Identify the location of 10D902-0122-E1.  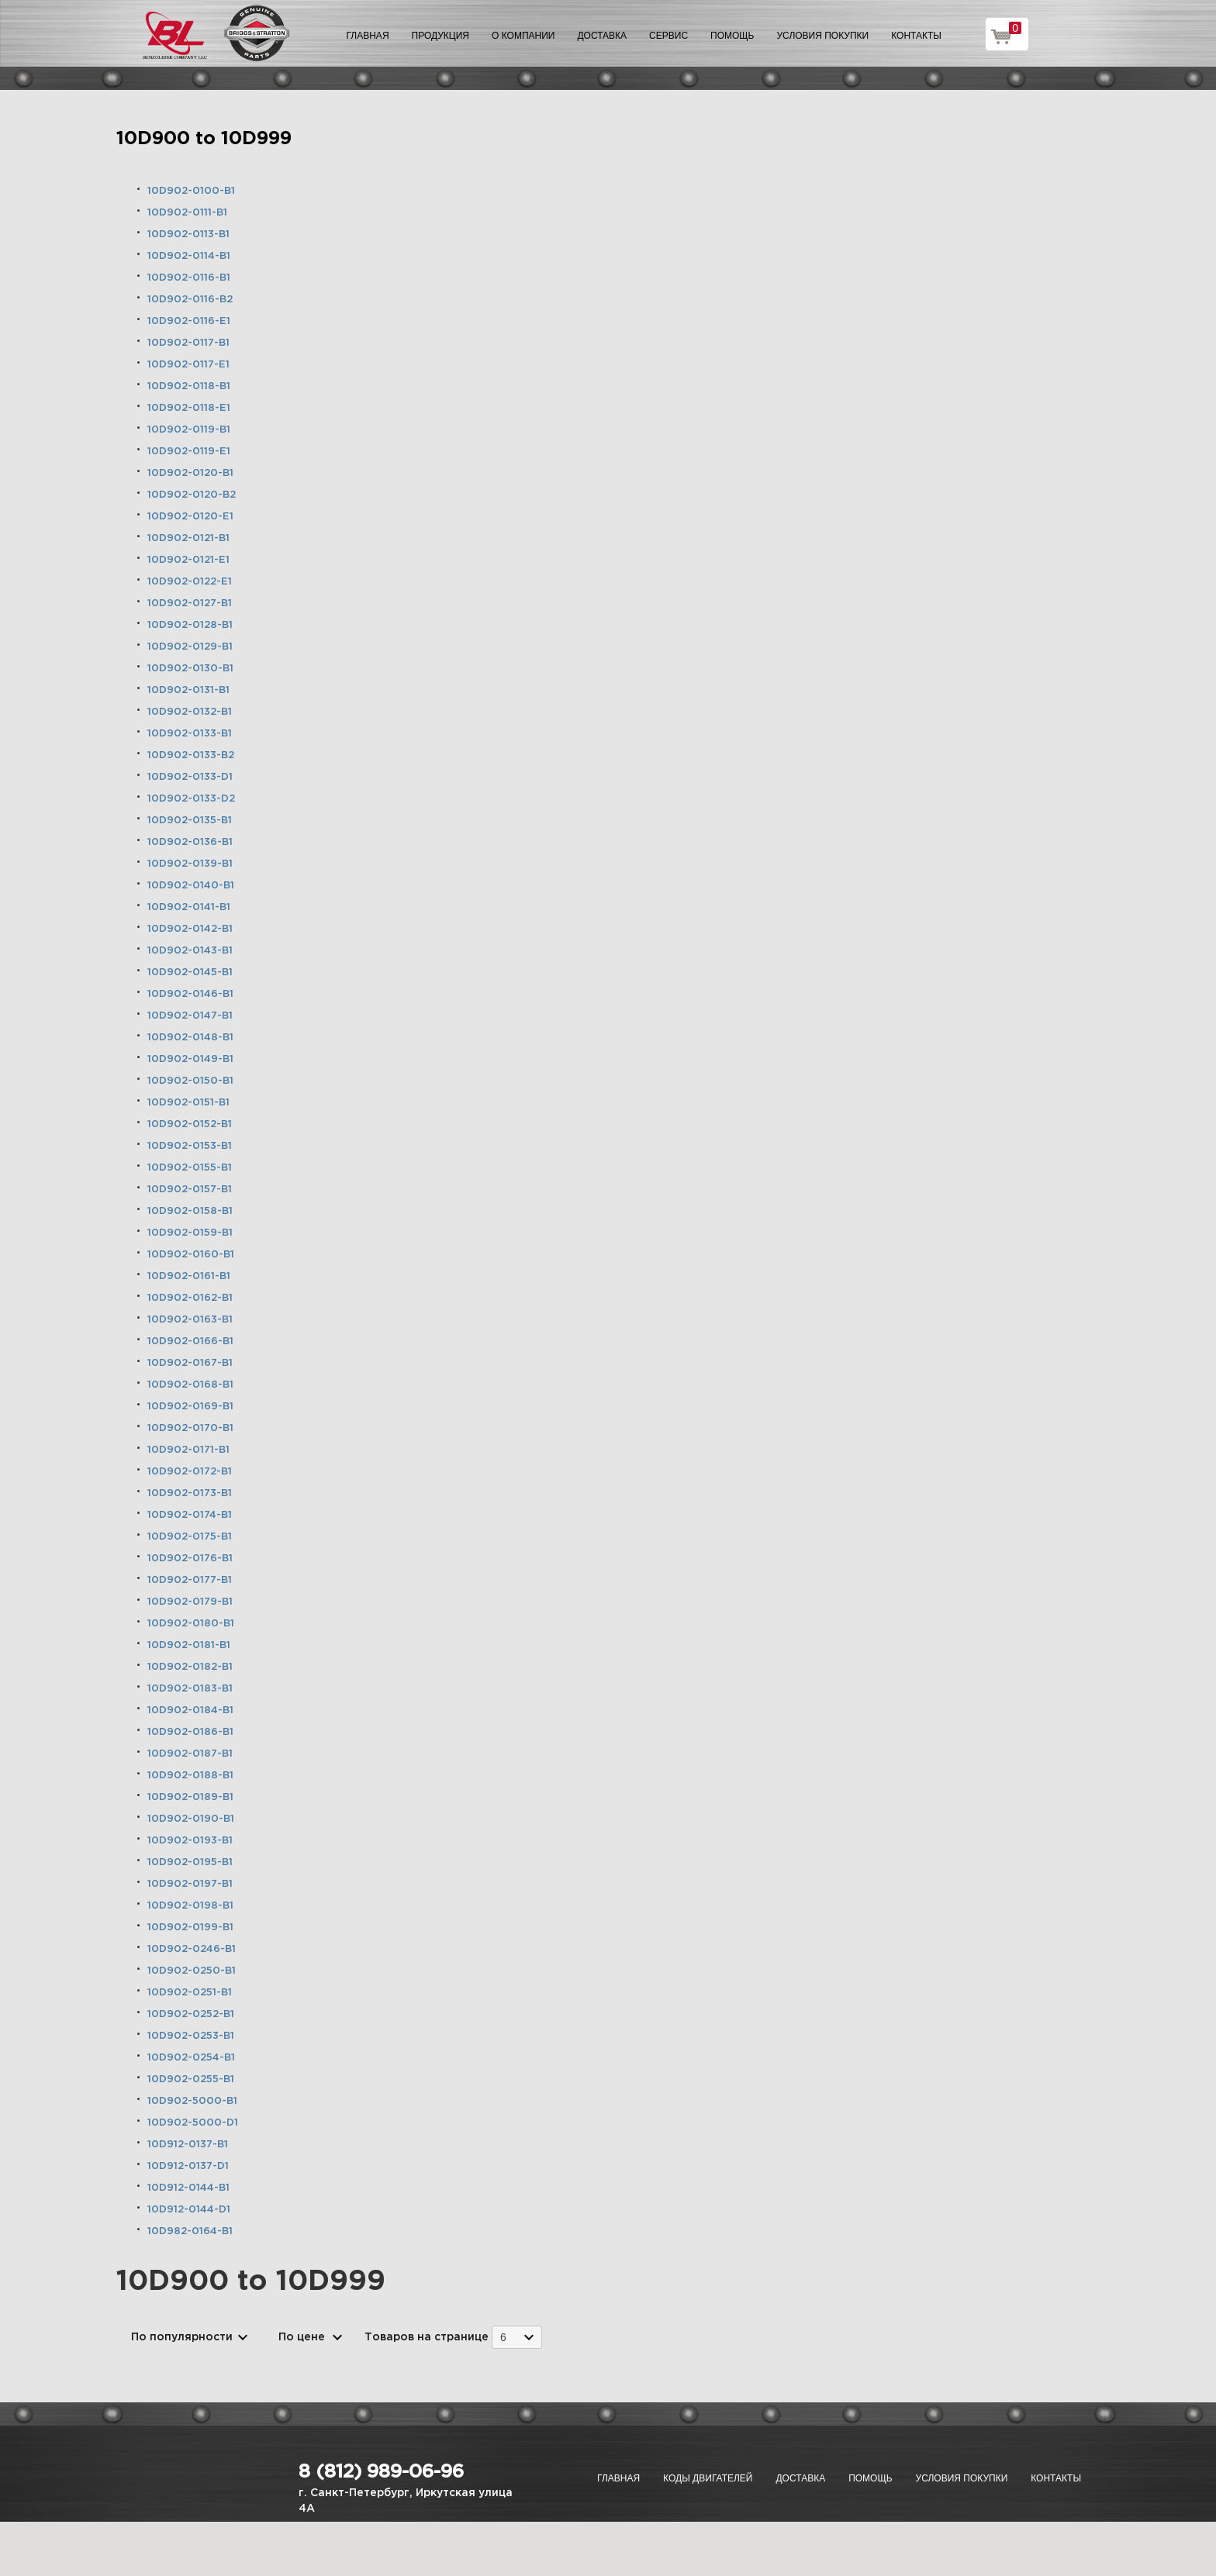
(189, 582).